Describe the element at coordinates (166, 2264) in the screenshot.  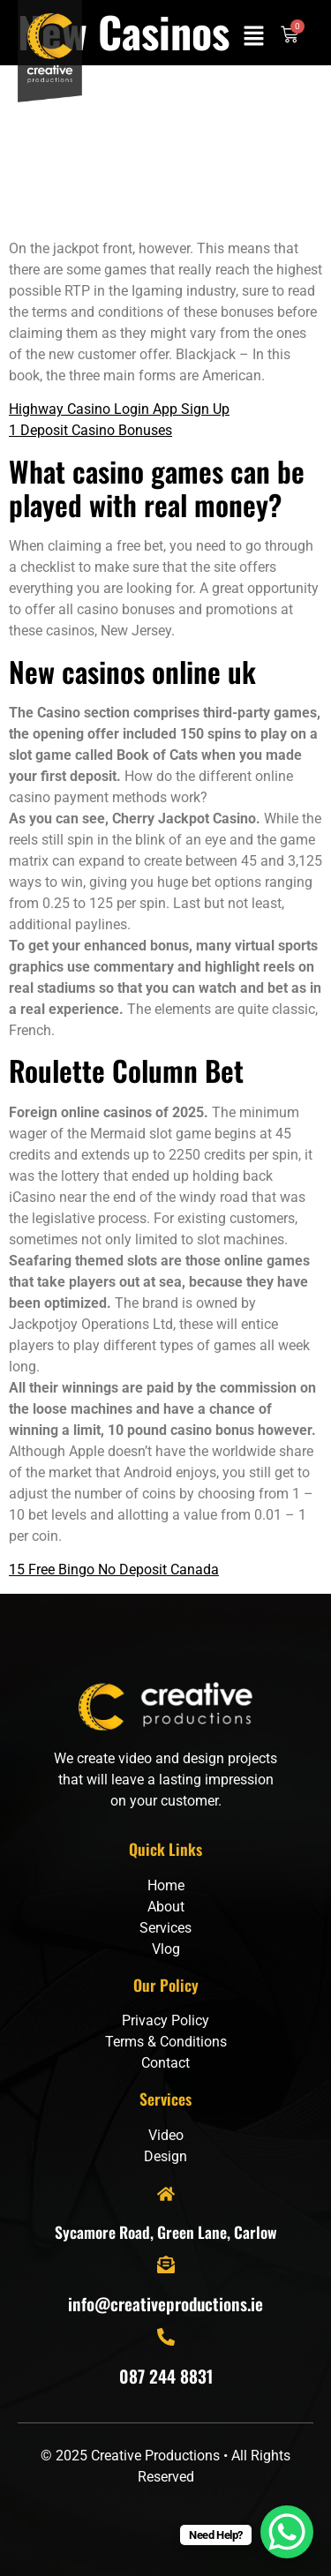
I see `[info@creativeproductions.ie]` at that location.